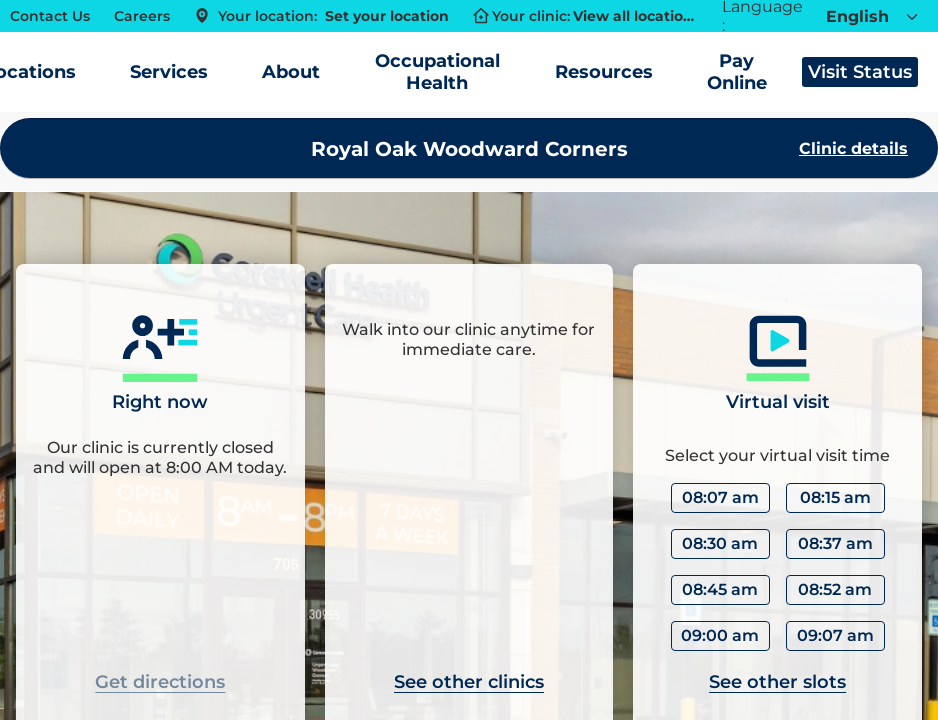  Describe the element at coordinates (835, 635) in the screenshot. I see `09:07 am` at that location.